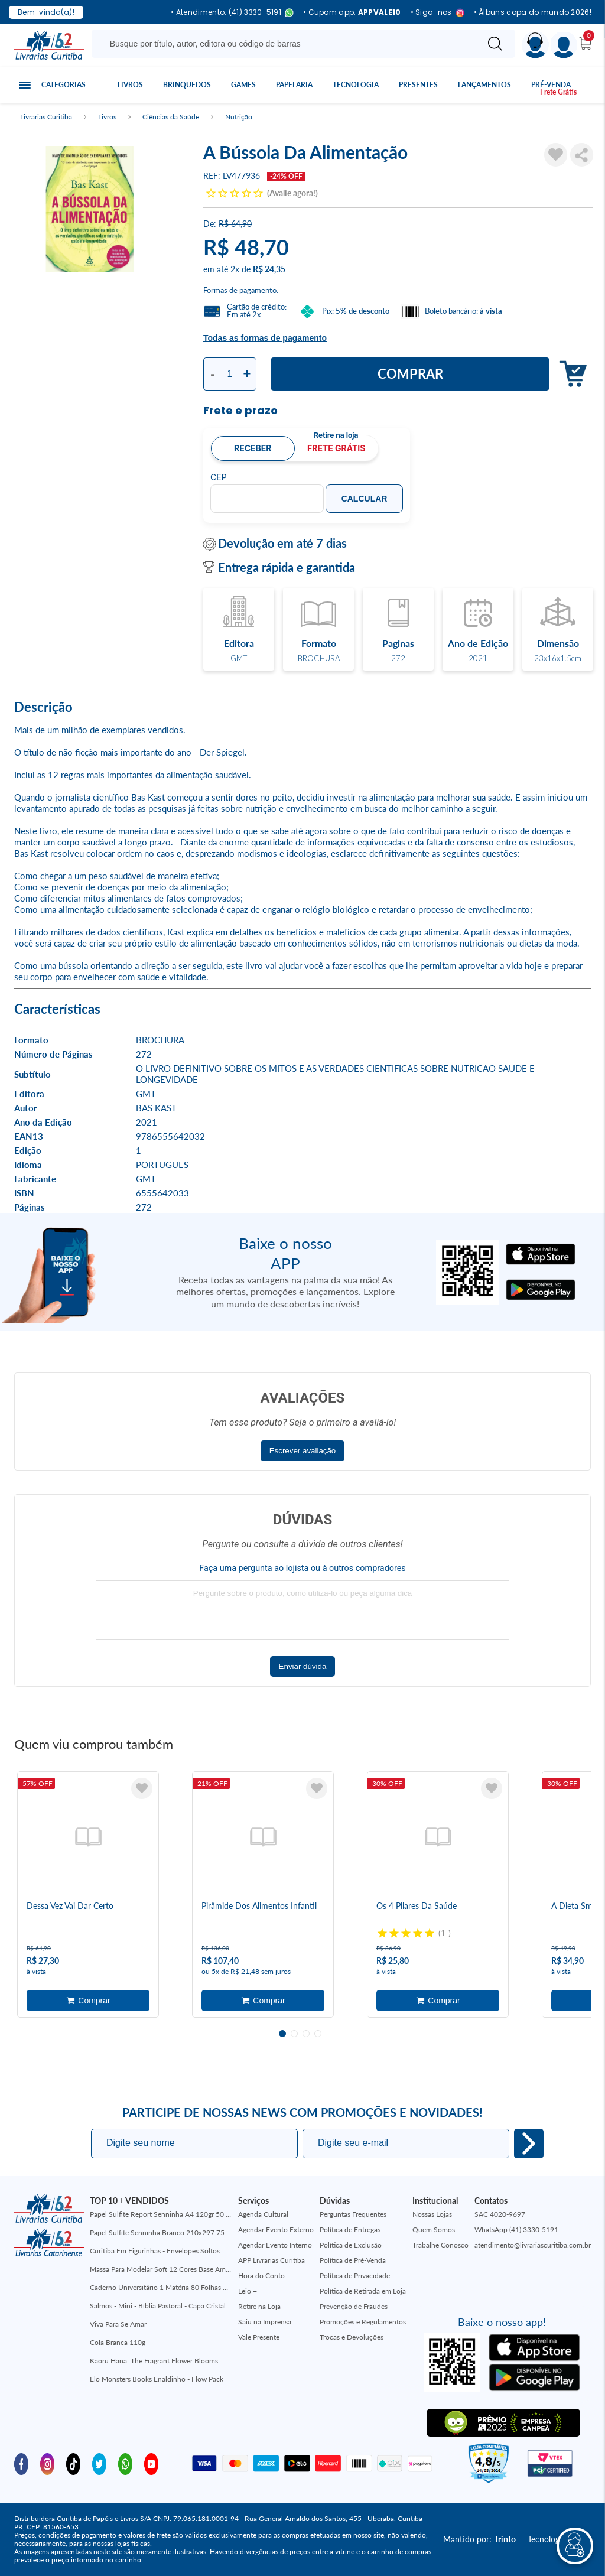 This screenshot has height=2576, width=605. Describe the element at coordinates (63, 84) in the screenshot. I see `Categorias` at that location.